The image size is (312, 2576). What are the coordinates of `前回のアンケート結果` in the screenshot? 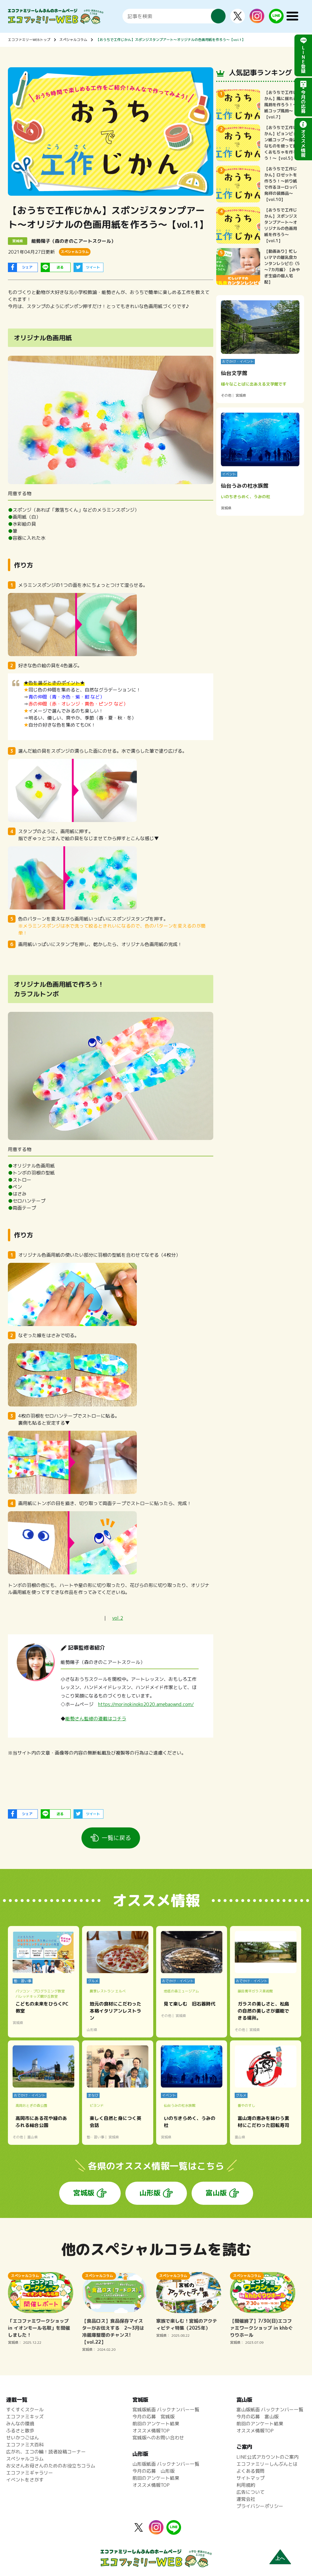 It's located at (155, 2423).